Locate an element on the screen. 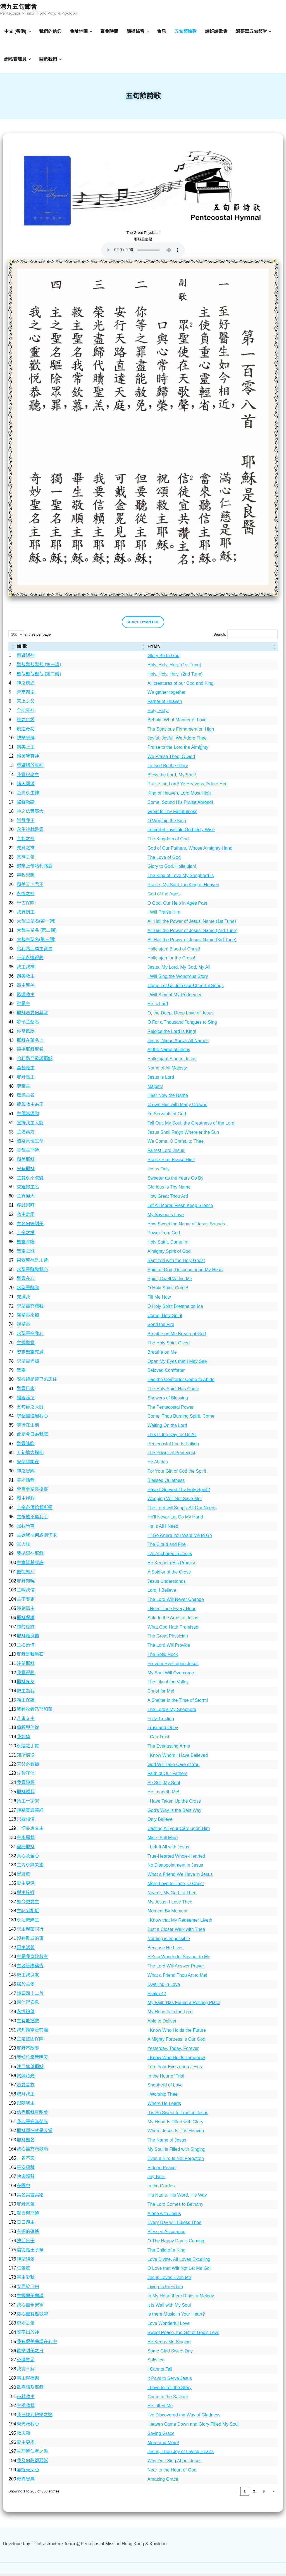  主時刻相近 is located at coordinates (28, 1913).